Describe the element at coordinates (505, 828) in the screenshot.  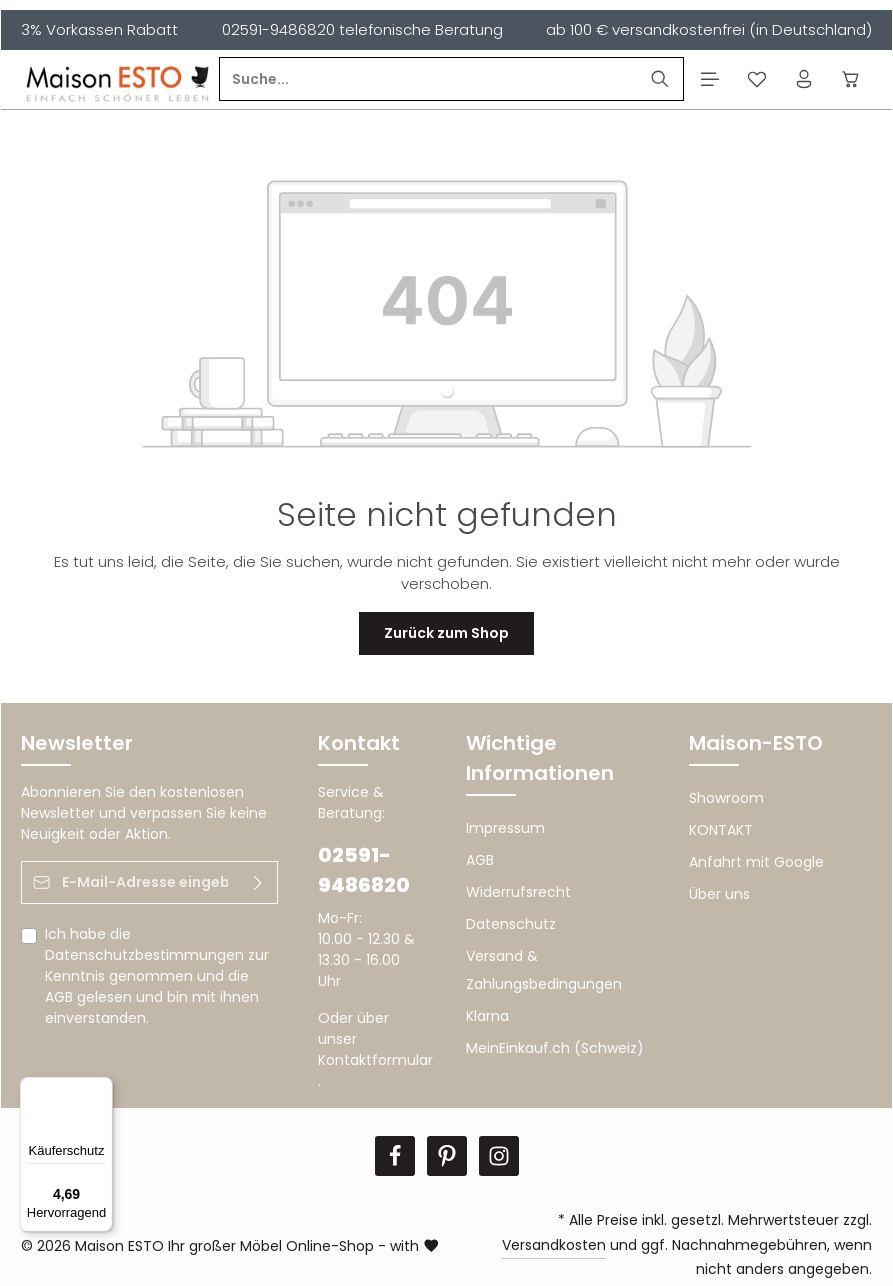
I see `Impressum` at that location.